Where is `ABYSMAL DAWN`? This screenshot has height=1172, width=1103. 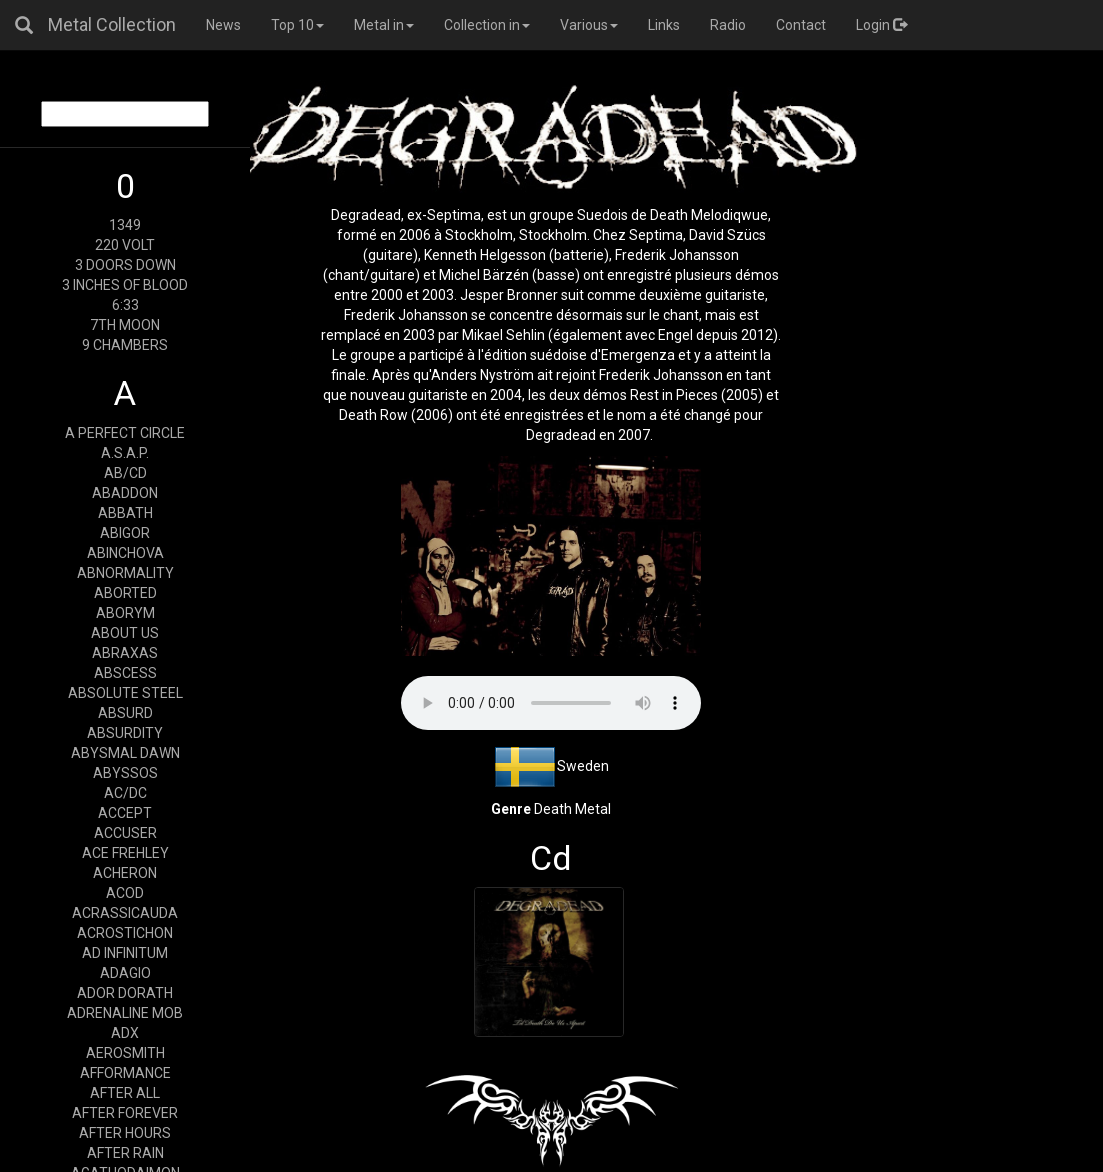 ABYSMAL DAWN is located at coordinates (125, 753).